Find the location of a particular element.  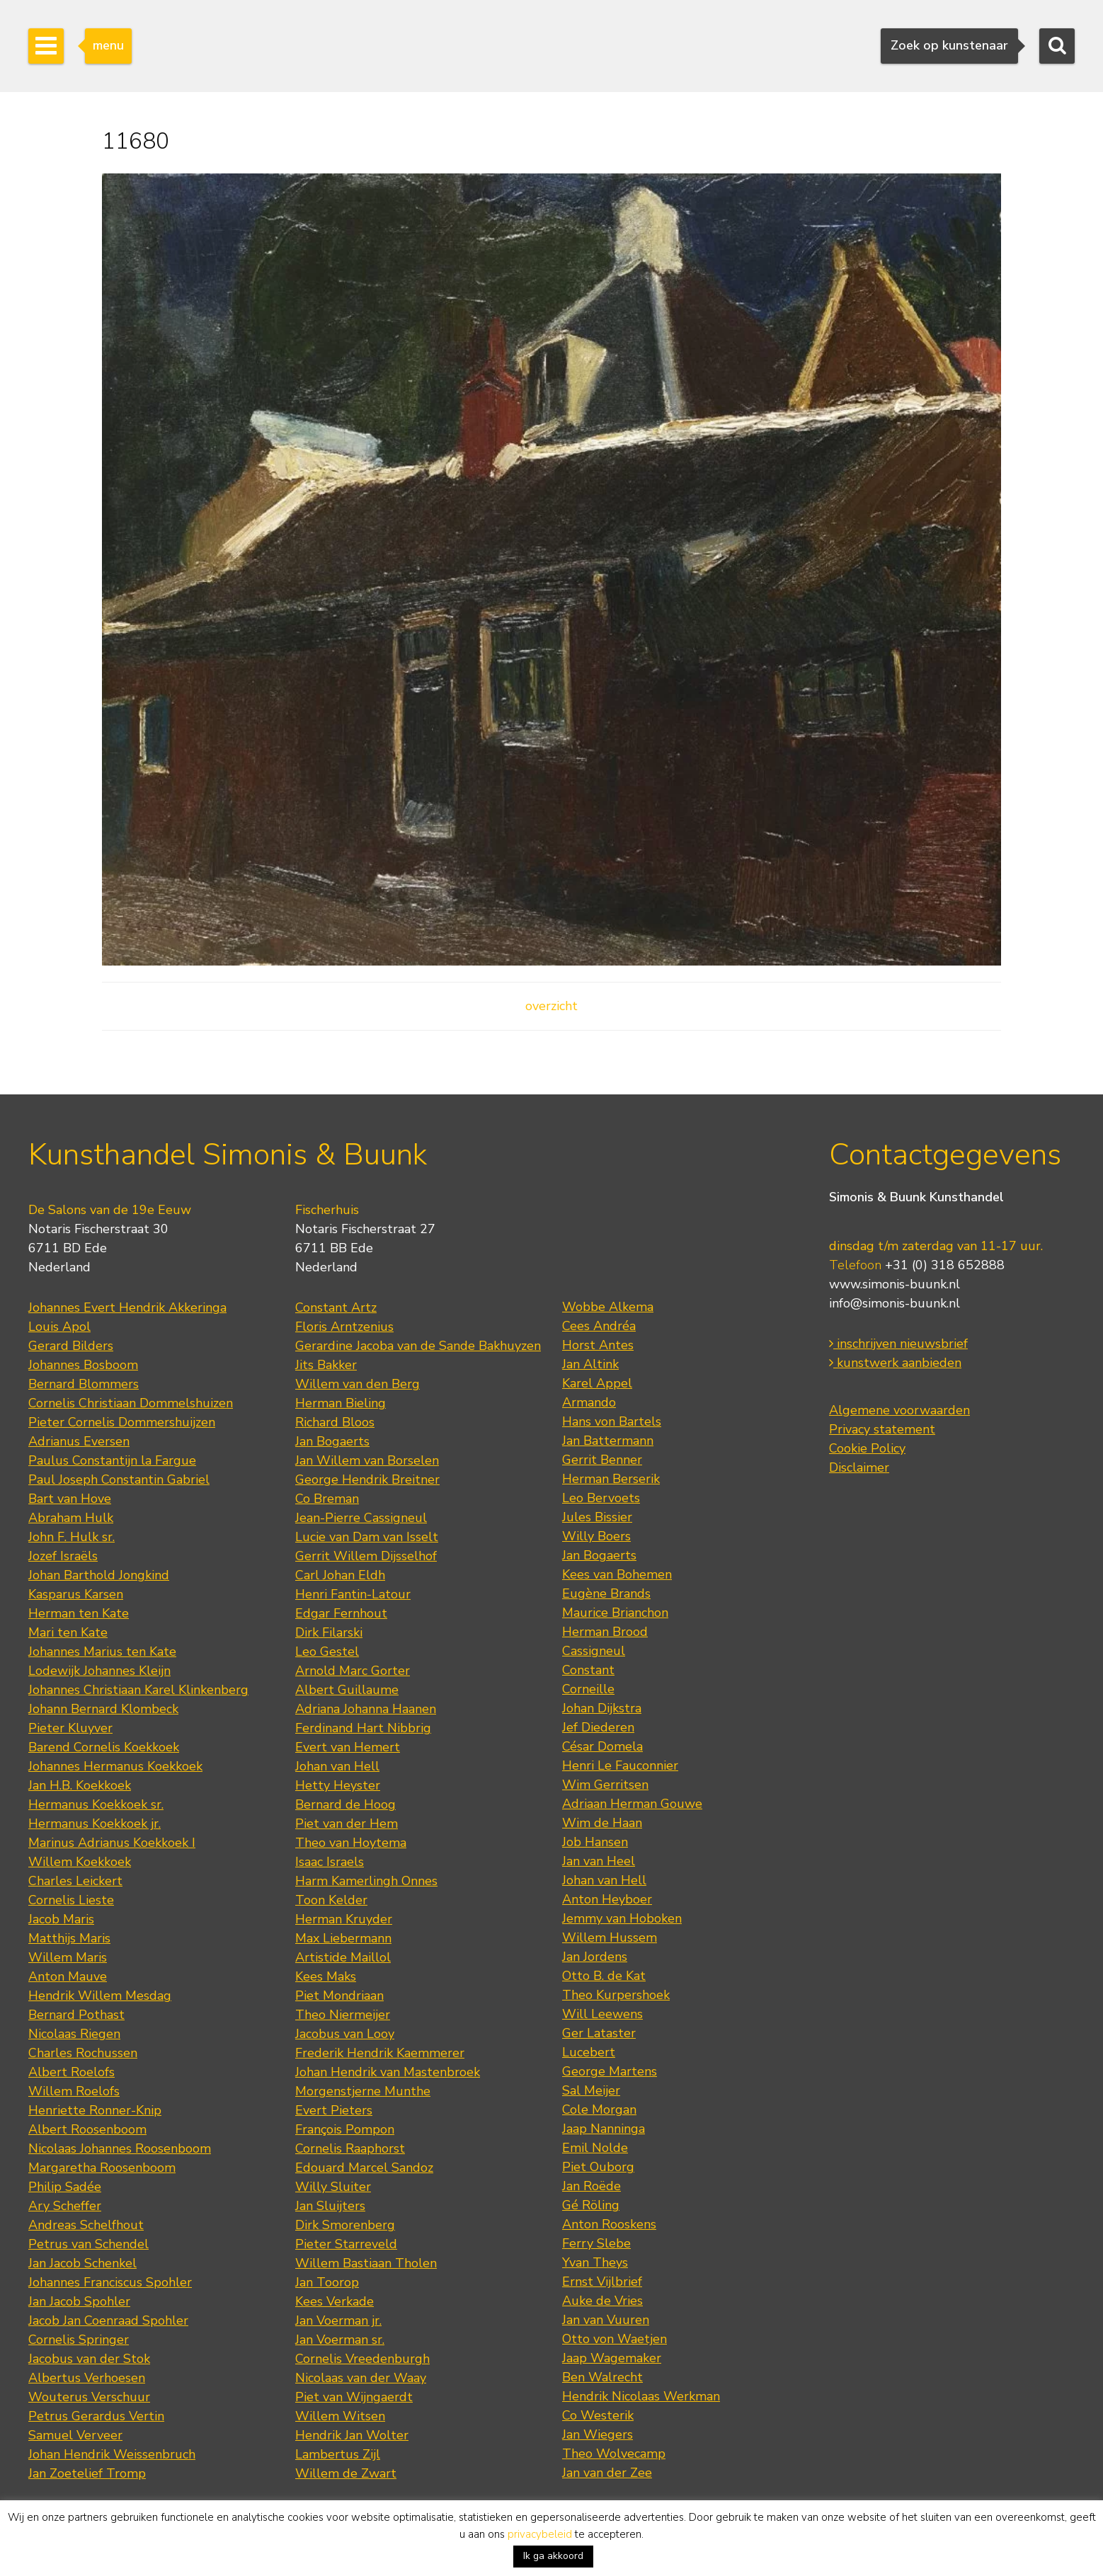

Frederik Hendrik Kaemmerer is located at coordinates (379, 2052).